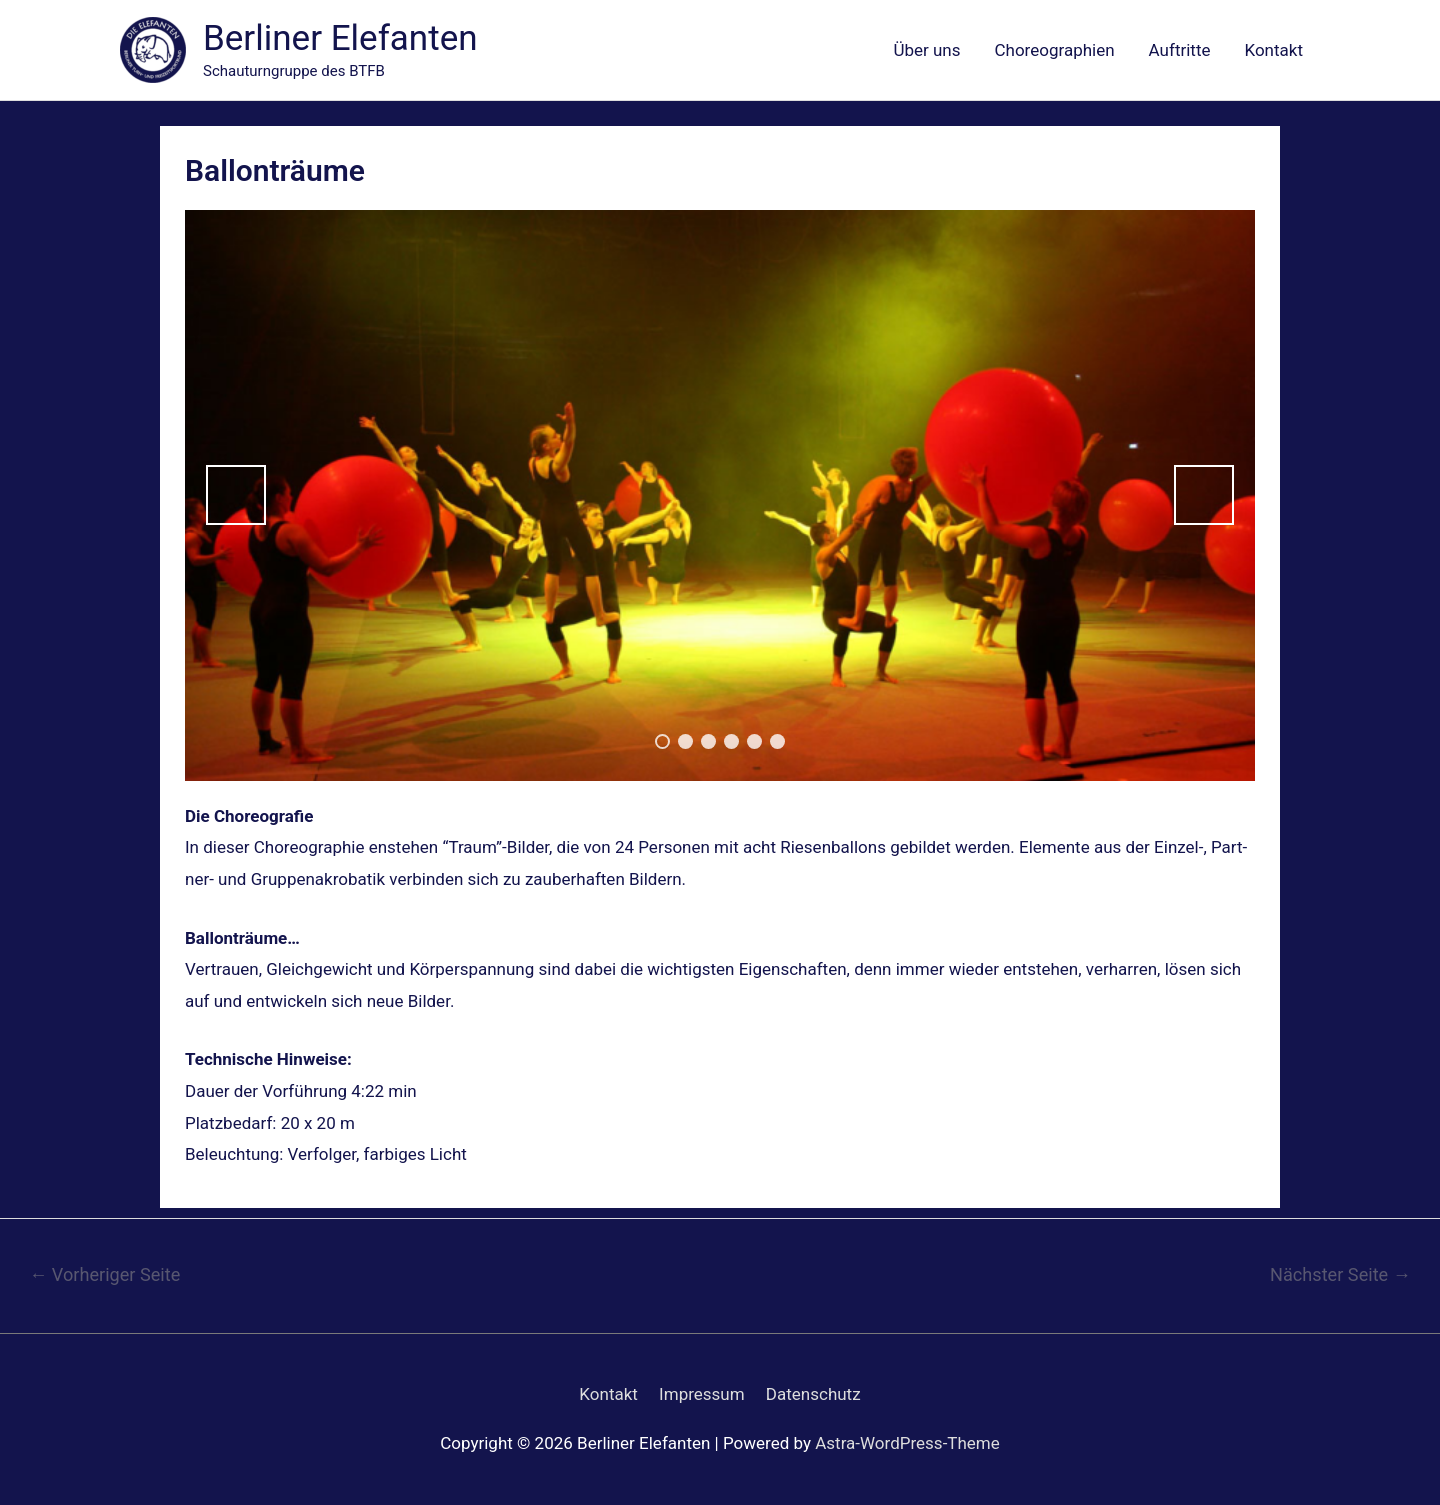 The height and width of the screenshot is (1505, 1440). What do you see at coordinates (1273, 50) in the screenshot?
I see `Kontakt` at bounding box center [1273, 50].